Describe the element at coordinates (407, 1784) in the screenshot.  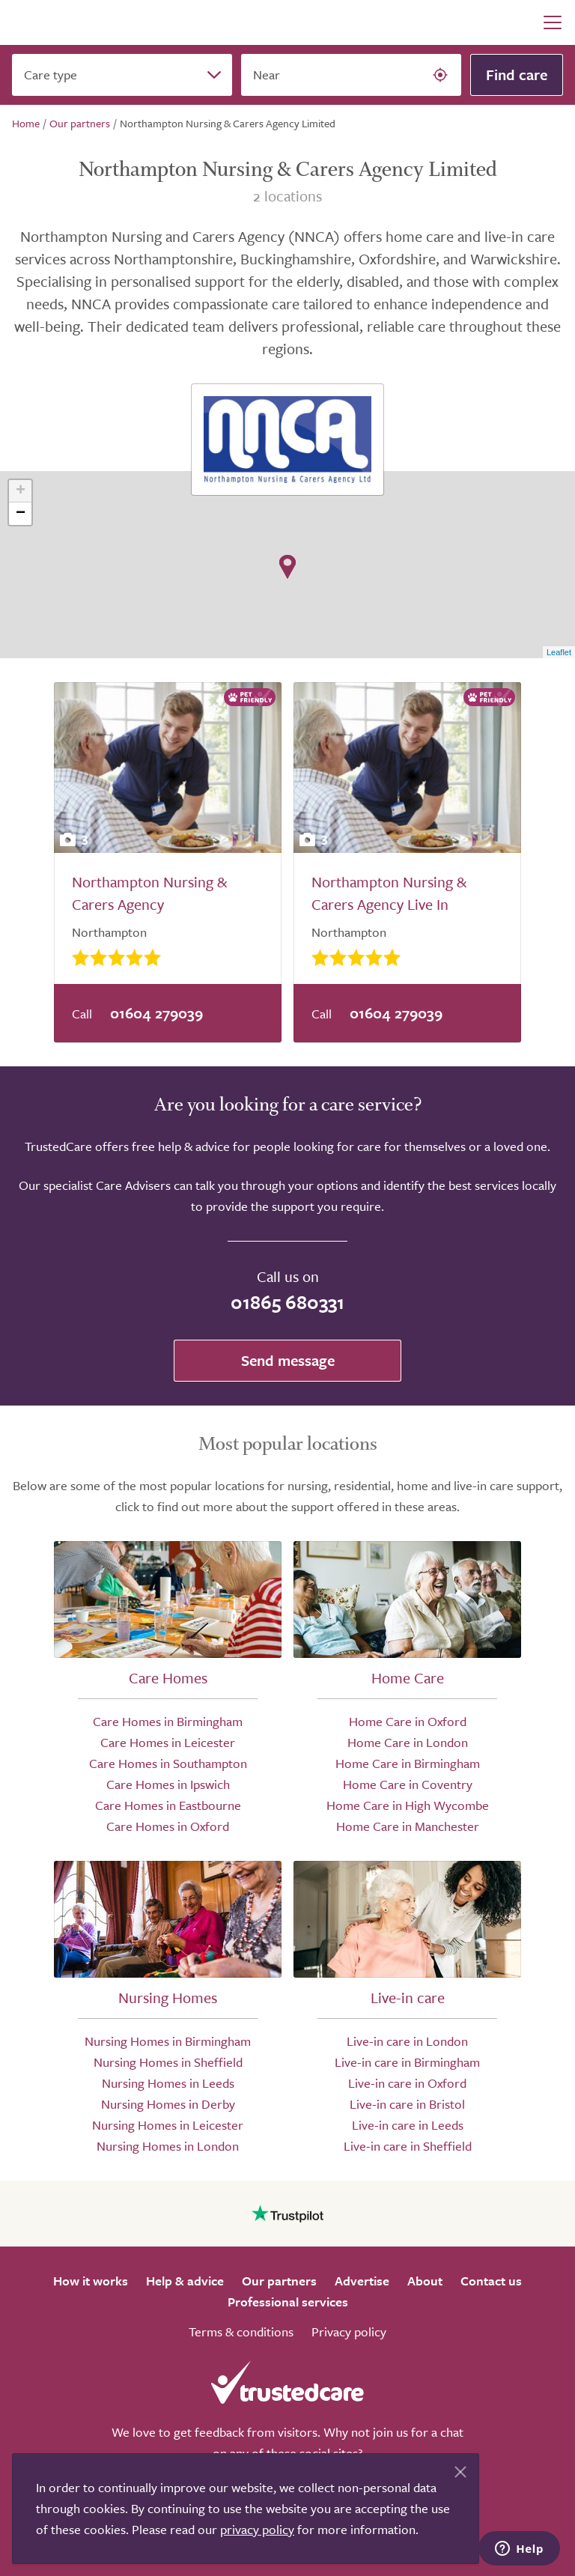
I see `Home Care in Coventry` at that location.